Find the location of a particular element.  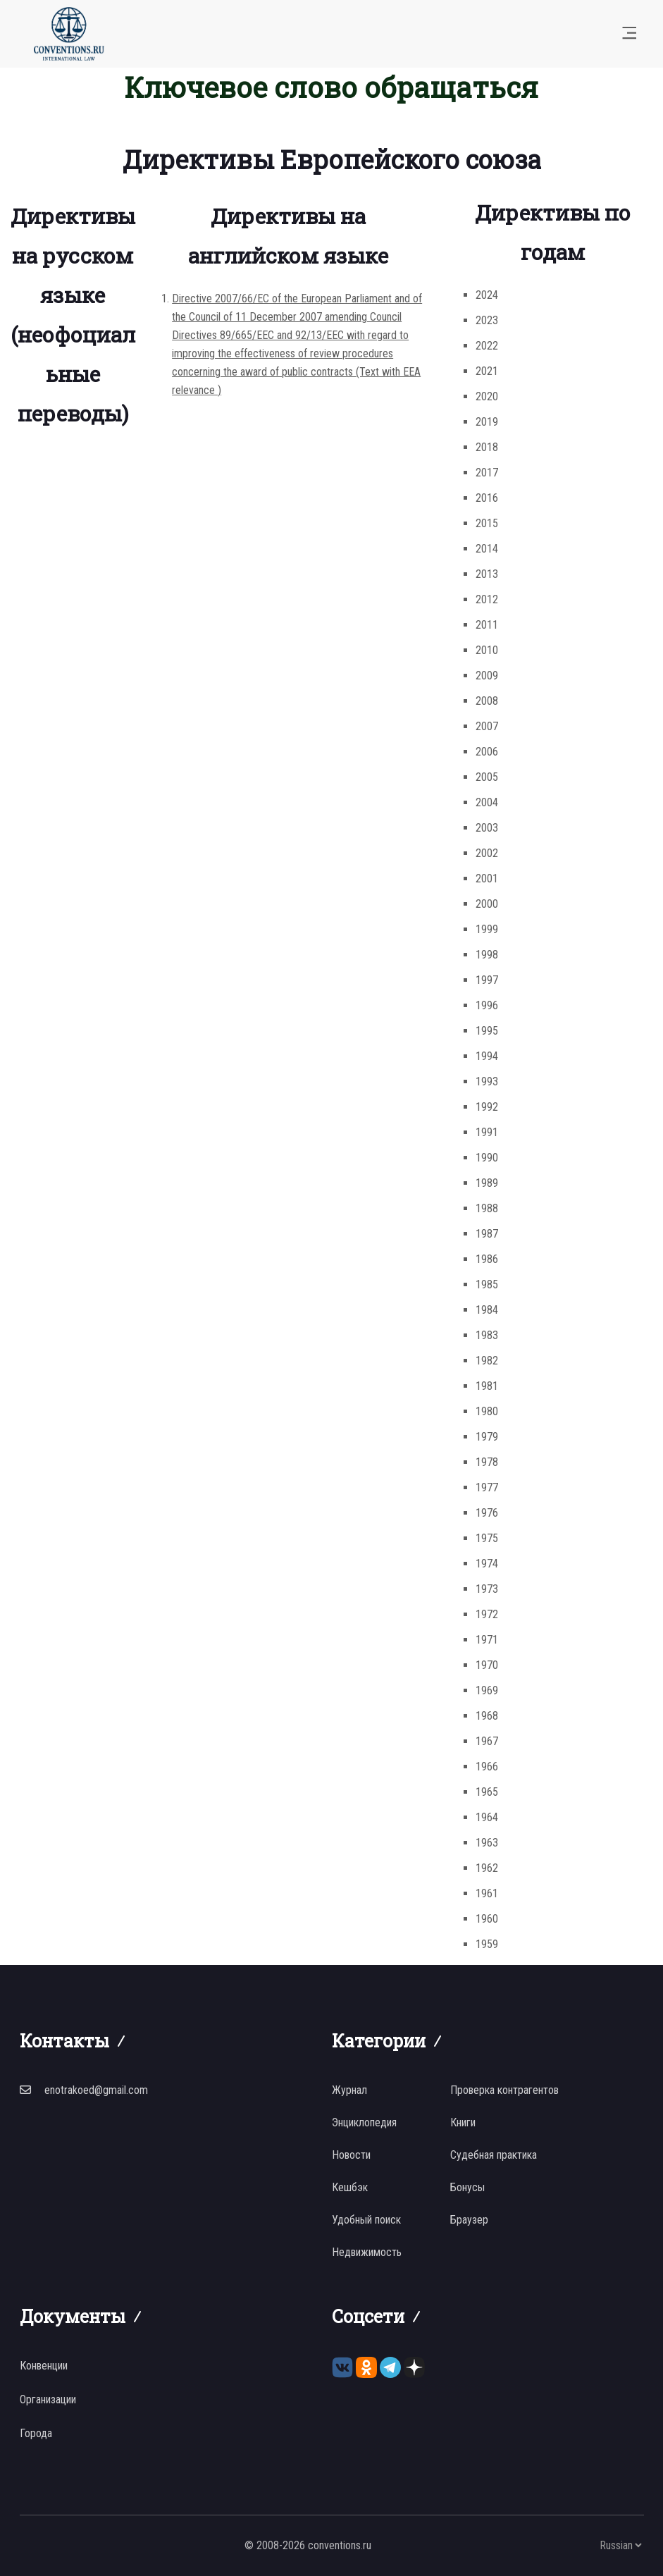

2016 is located at coordinates (487, 498).